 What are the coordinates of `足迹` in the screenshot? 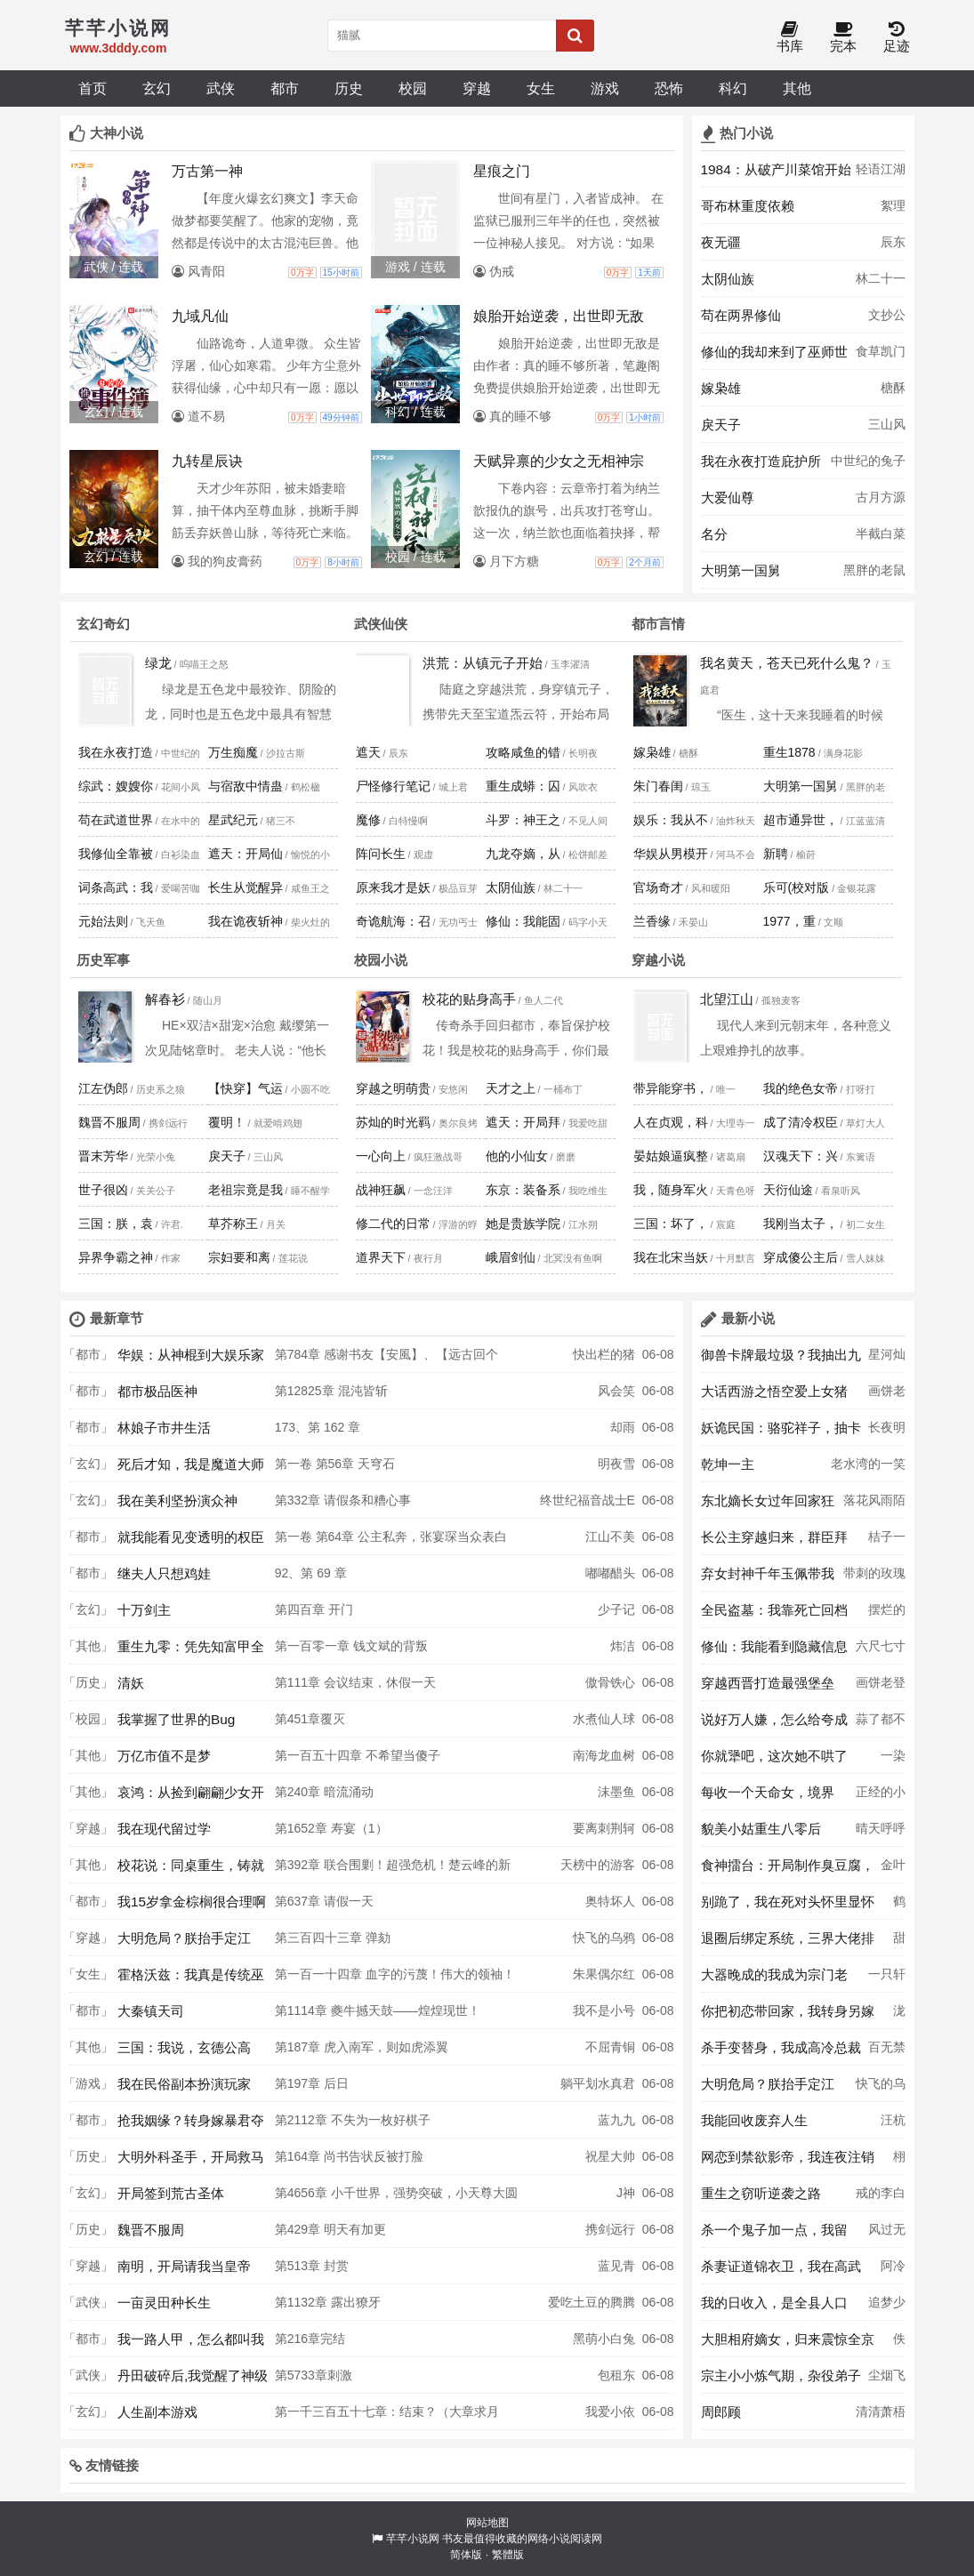 It's located at (896, 37).